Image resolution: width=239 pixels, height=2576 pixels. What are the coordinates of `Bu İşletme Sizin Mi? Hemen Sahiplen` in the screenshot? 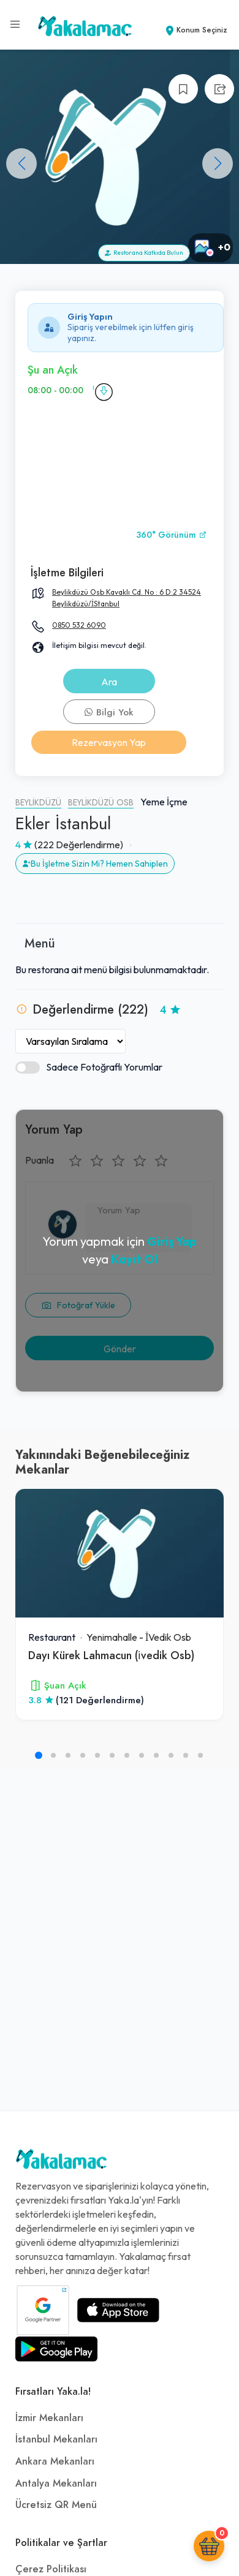 It's located at (95, 863).